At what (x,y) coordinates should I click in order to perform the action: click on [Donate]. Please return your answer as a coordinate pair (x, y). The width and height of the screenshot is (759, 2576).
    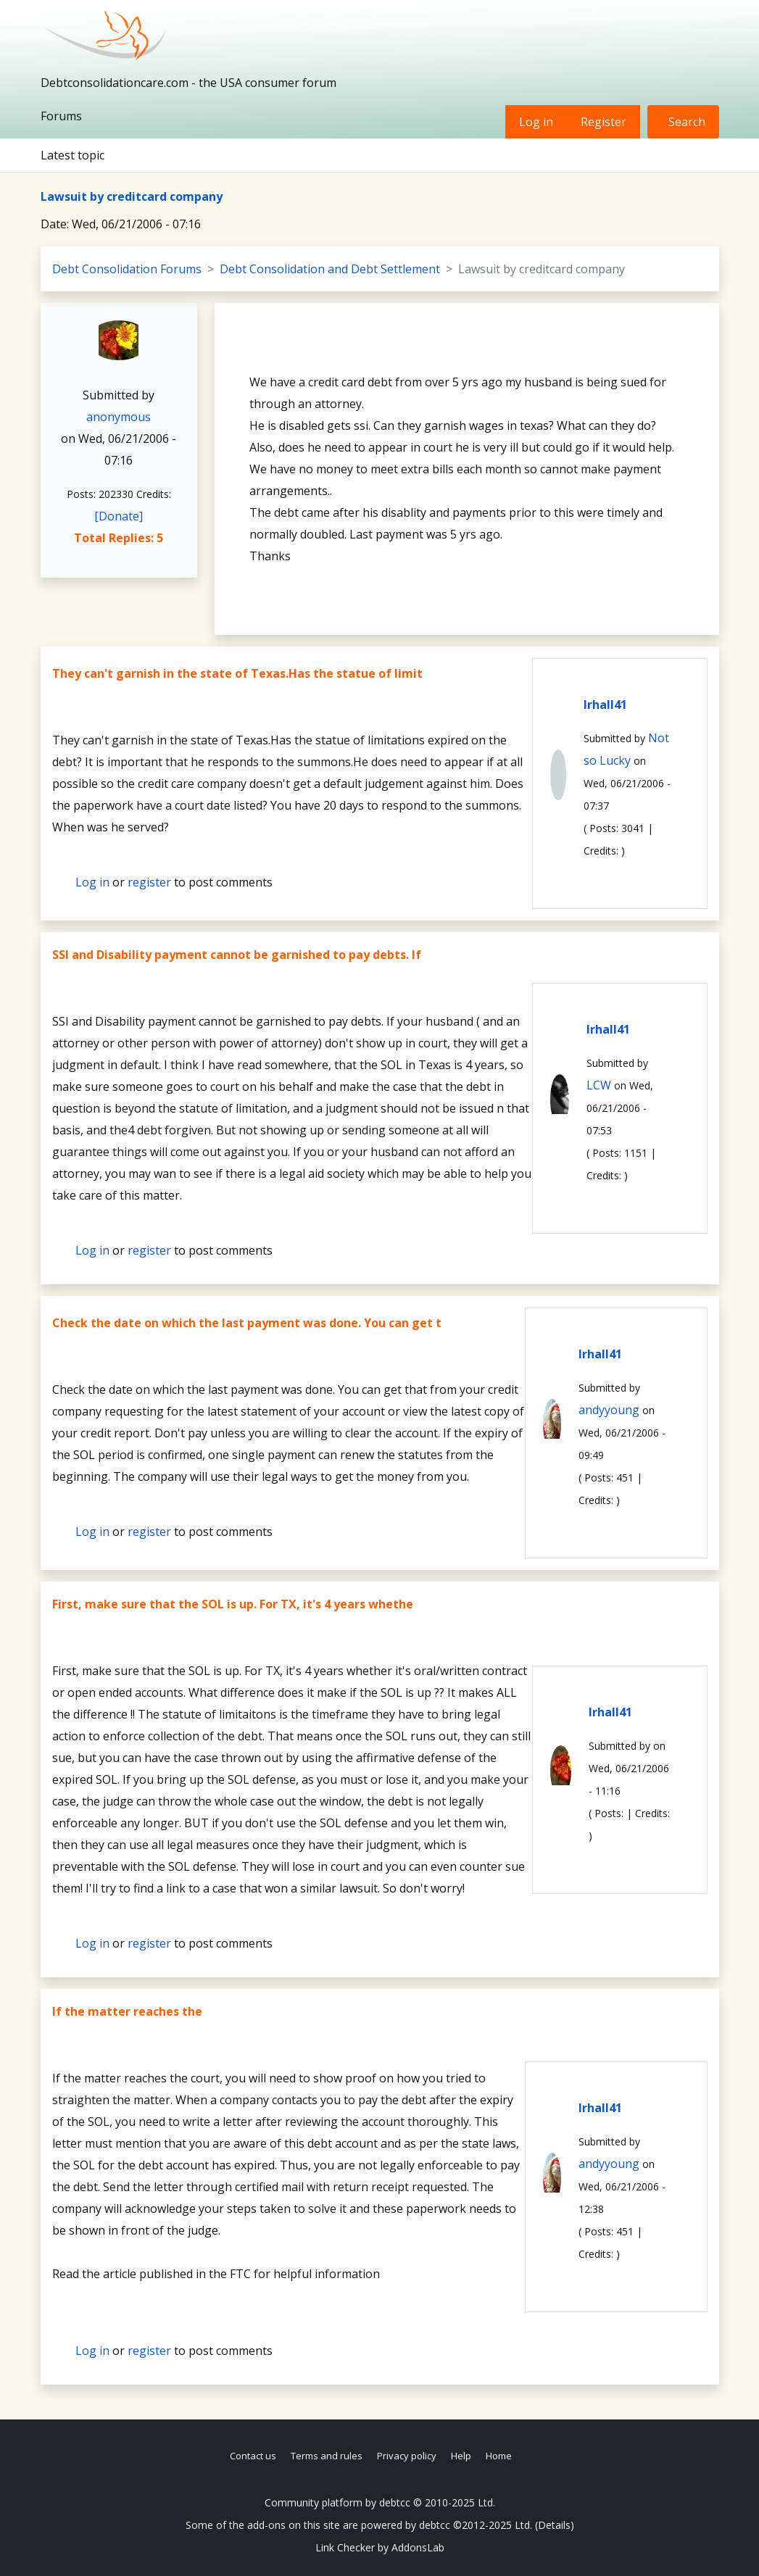
    Looking at the image, I should click on (118, 516).